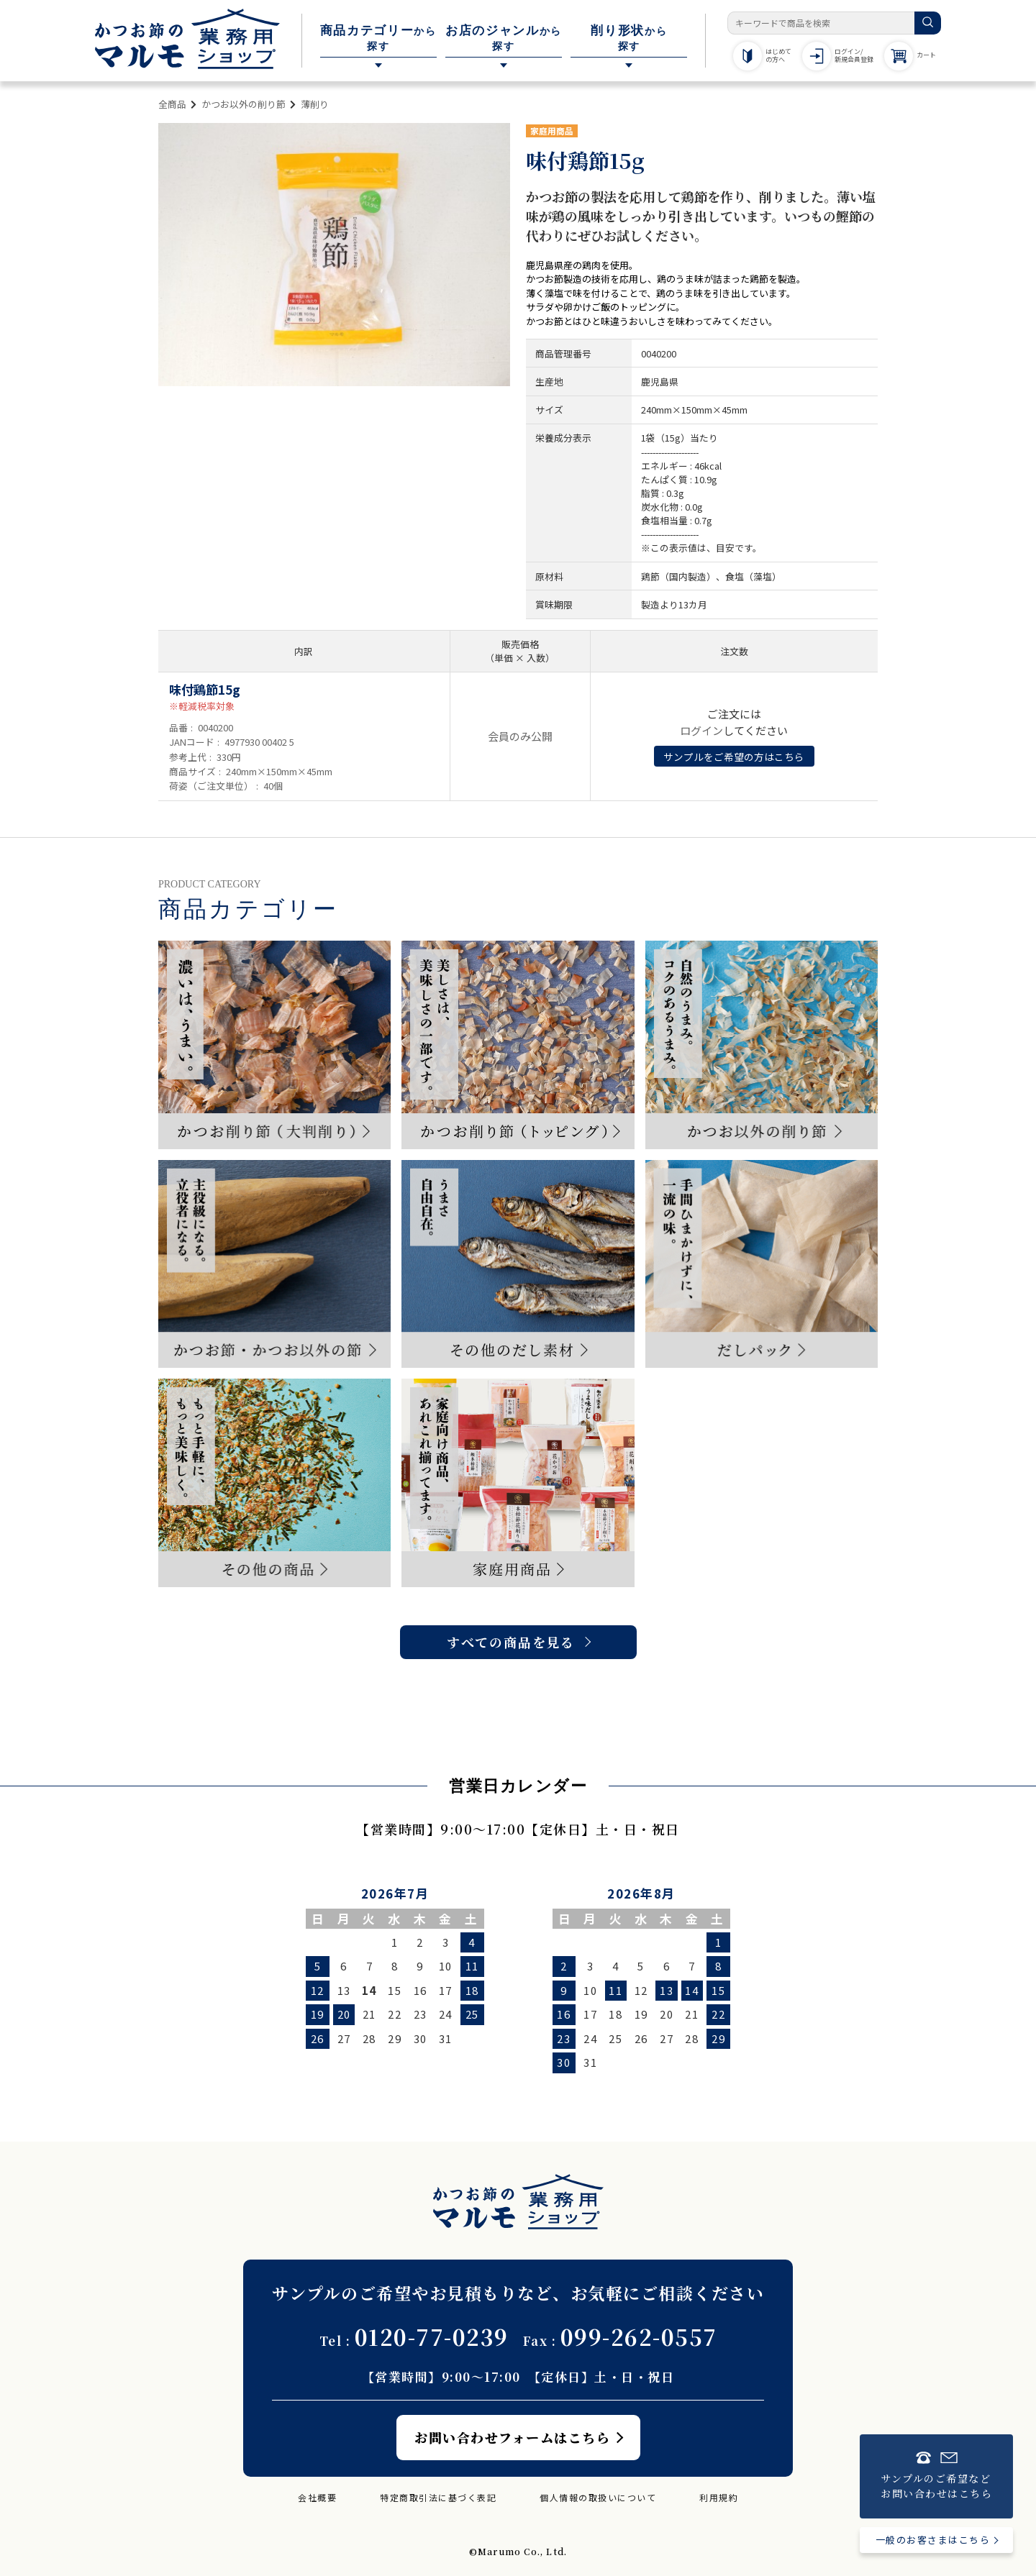 The height and width of the screenshot is (2576, 1036). What do you see at coordinates (733, 756) in the screenshot?
I see `サンプルをご希望の方はこちら` at bounding box center [733, 756].